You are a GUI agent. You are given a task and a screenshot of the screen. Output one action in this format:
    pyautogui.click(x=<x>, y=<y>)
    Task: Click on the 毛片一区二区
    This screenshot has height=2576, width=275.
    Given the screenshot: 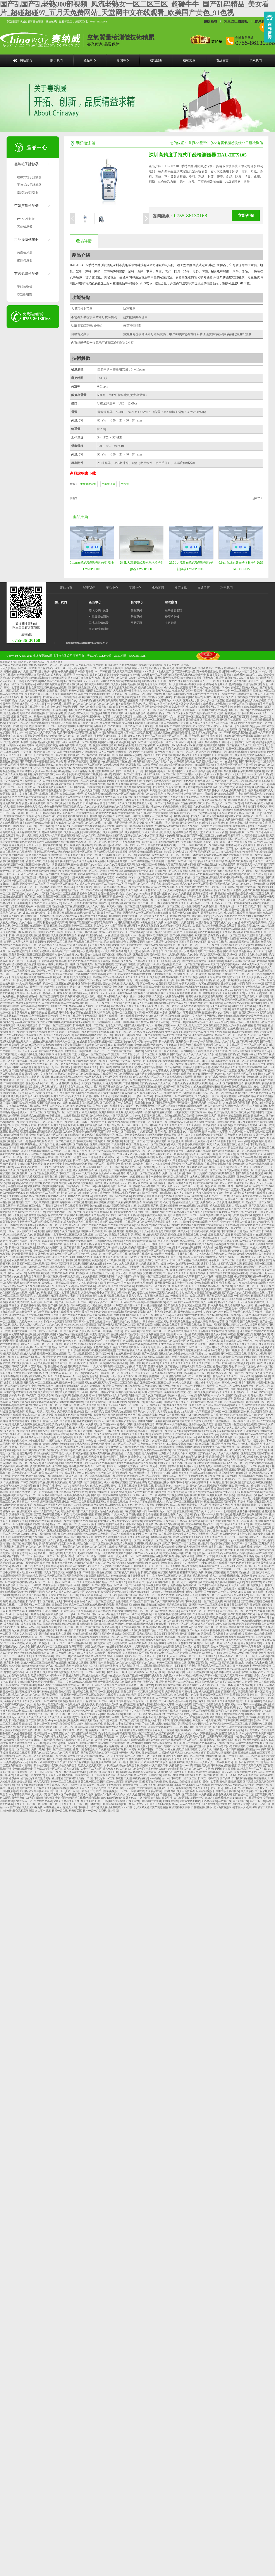 What is the action you would take?
    pyautogui.click(x=167, y=1511)
    